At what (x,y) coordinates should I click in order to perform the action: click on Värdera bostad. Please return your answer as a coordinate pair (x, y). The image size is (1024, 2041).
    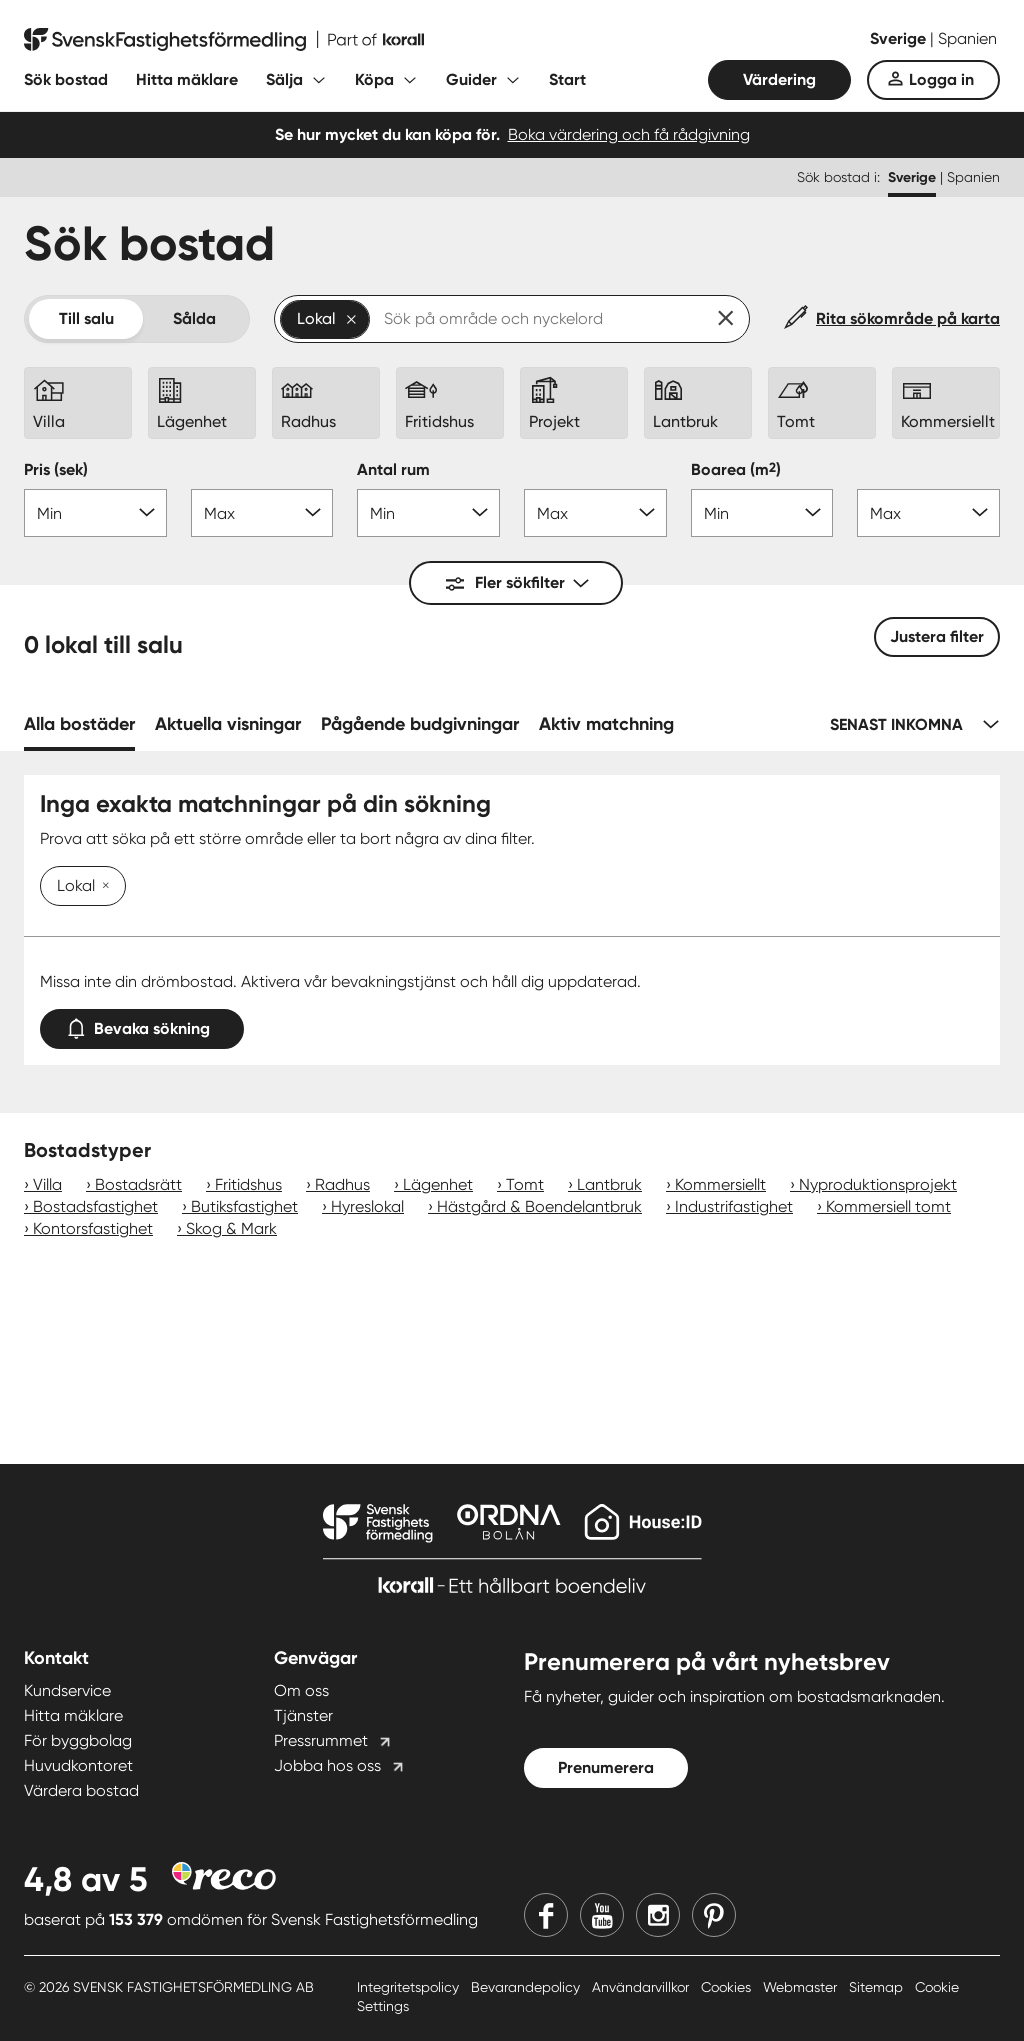
    Looking at the image, I should click on (81, 1790).